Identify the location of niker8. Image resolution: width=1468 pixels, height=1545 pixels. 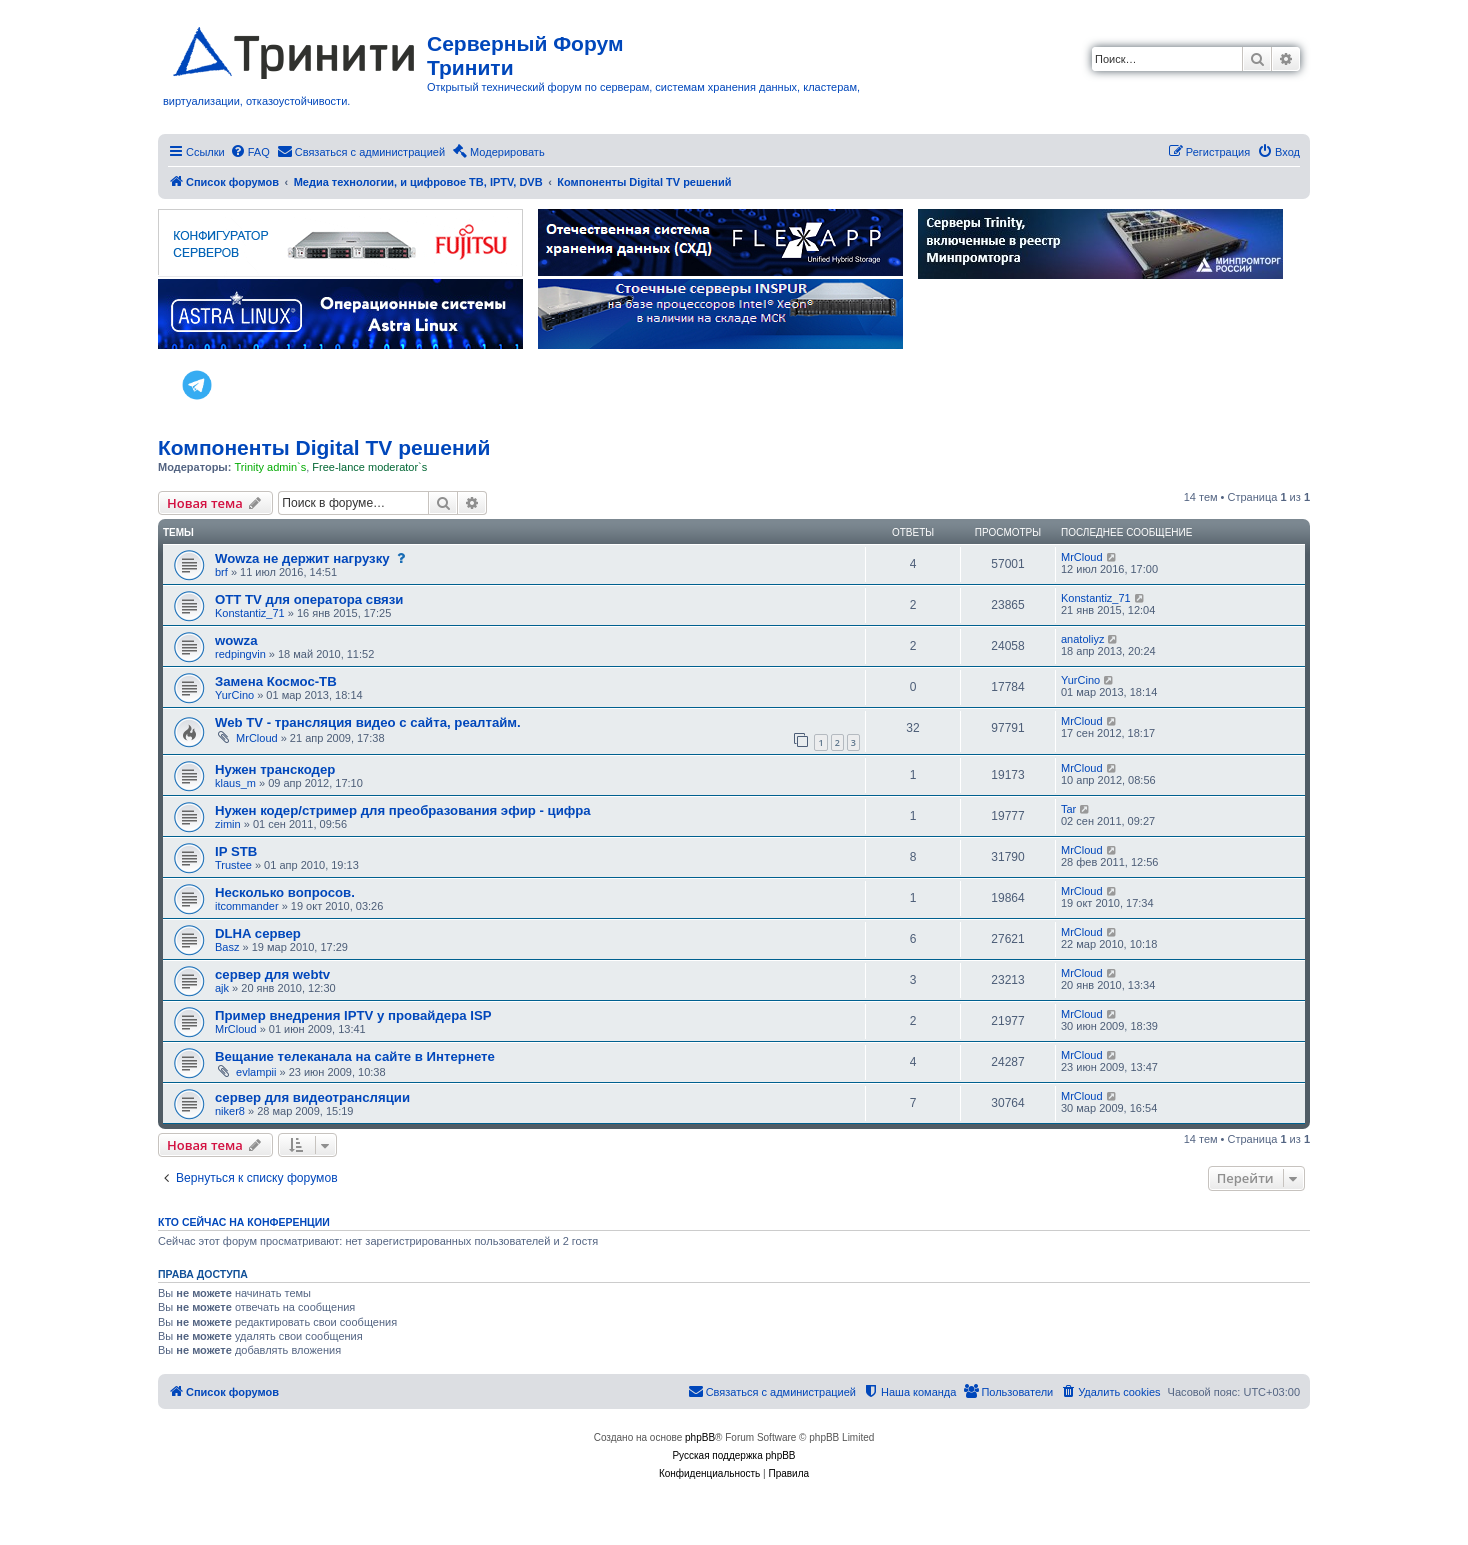
(230, 1111).